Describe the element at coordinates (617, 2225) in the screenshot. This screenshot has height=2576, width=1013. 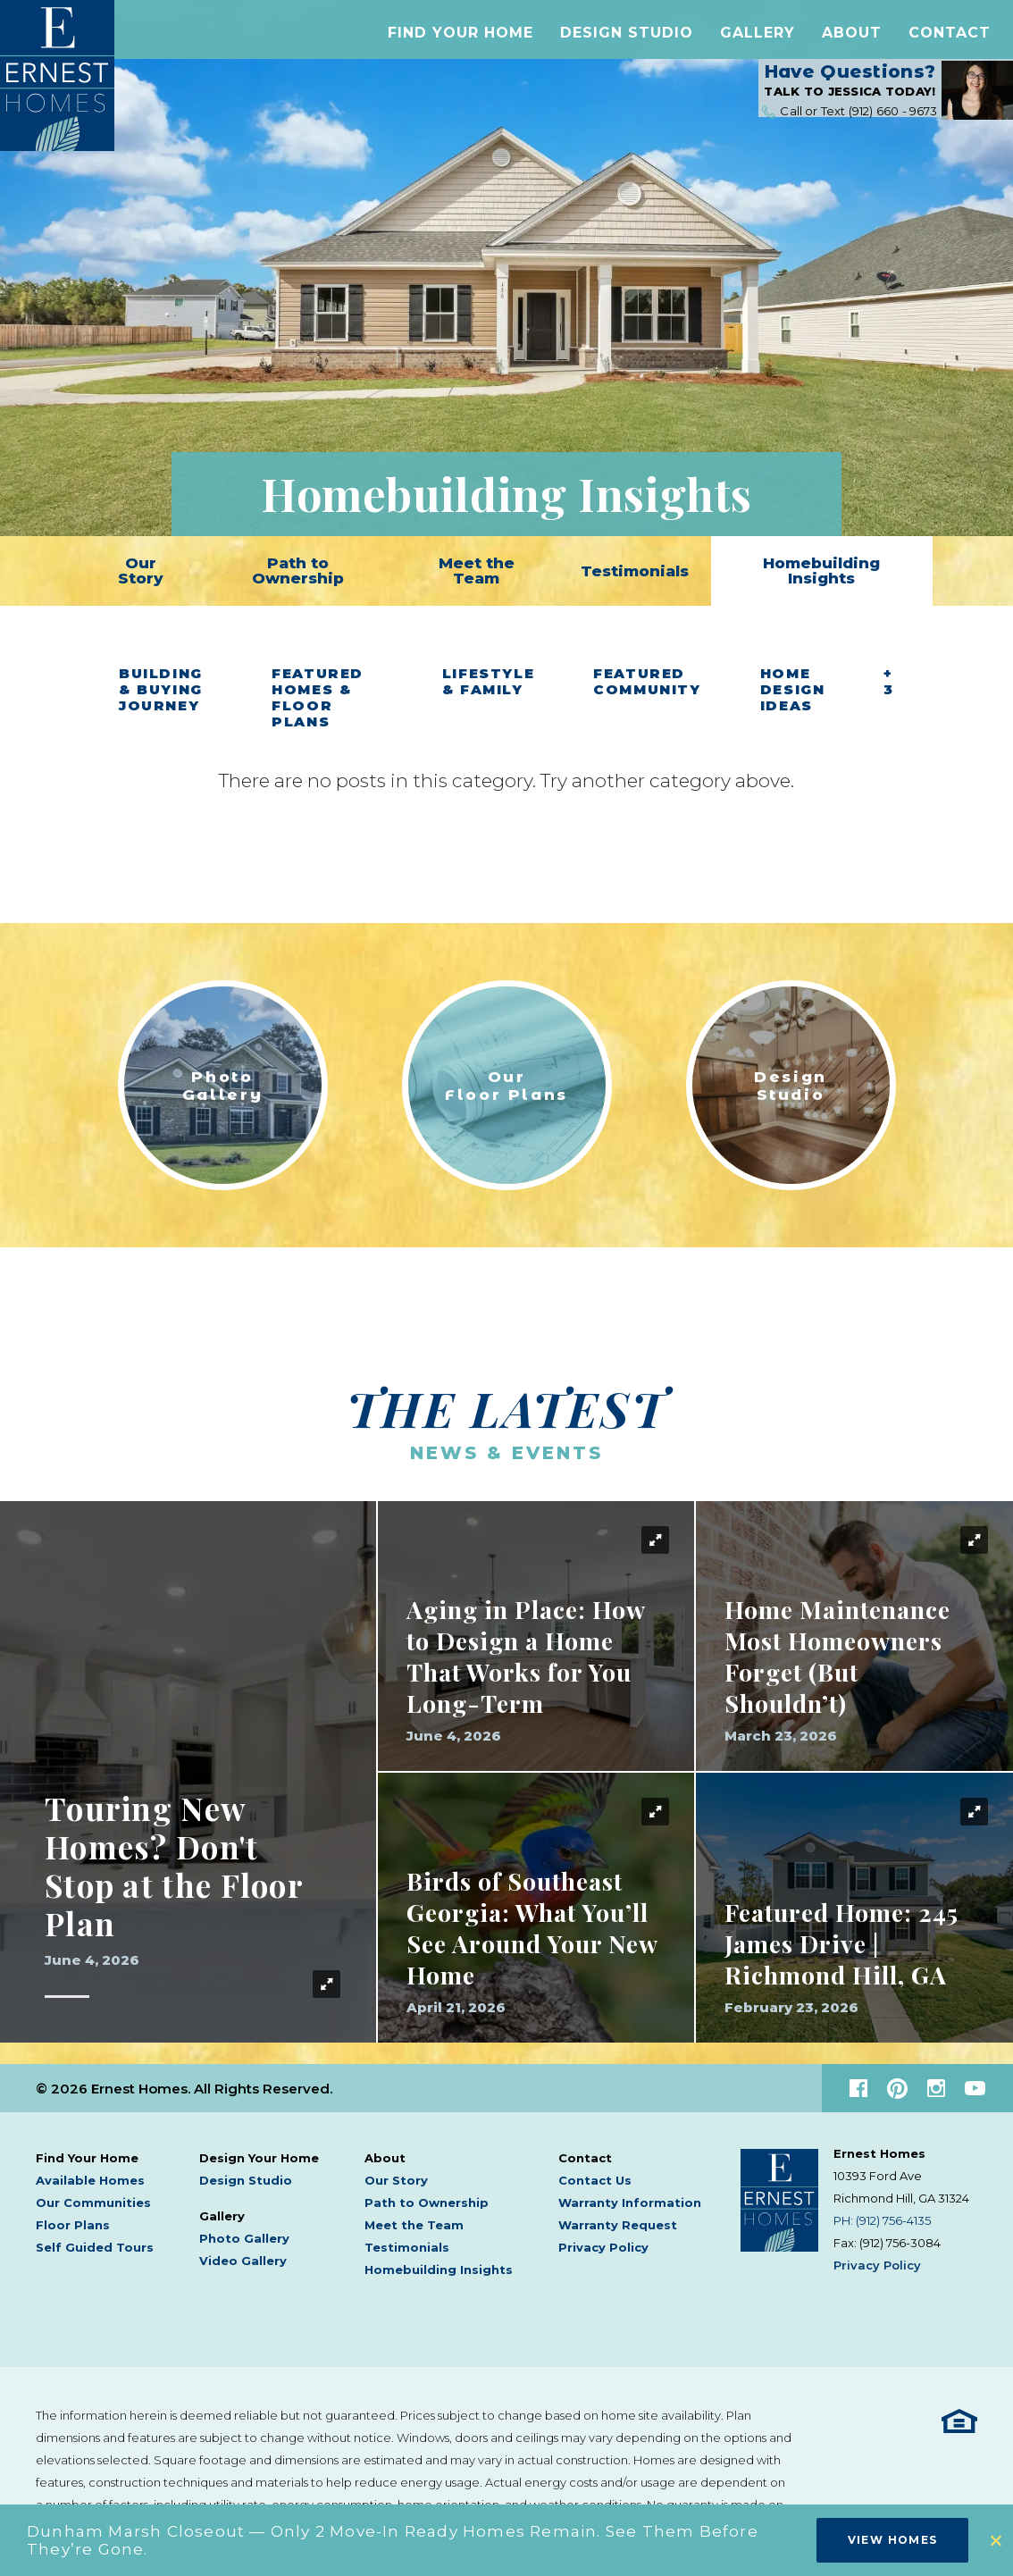
I see `Warranty Request` at that location.